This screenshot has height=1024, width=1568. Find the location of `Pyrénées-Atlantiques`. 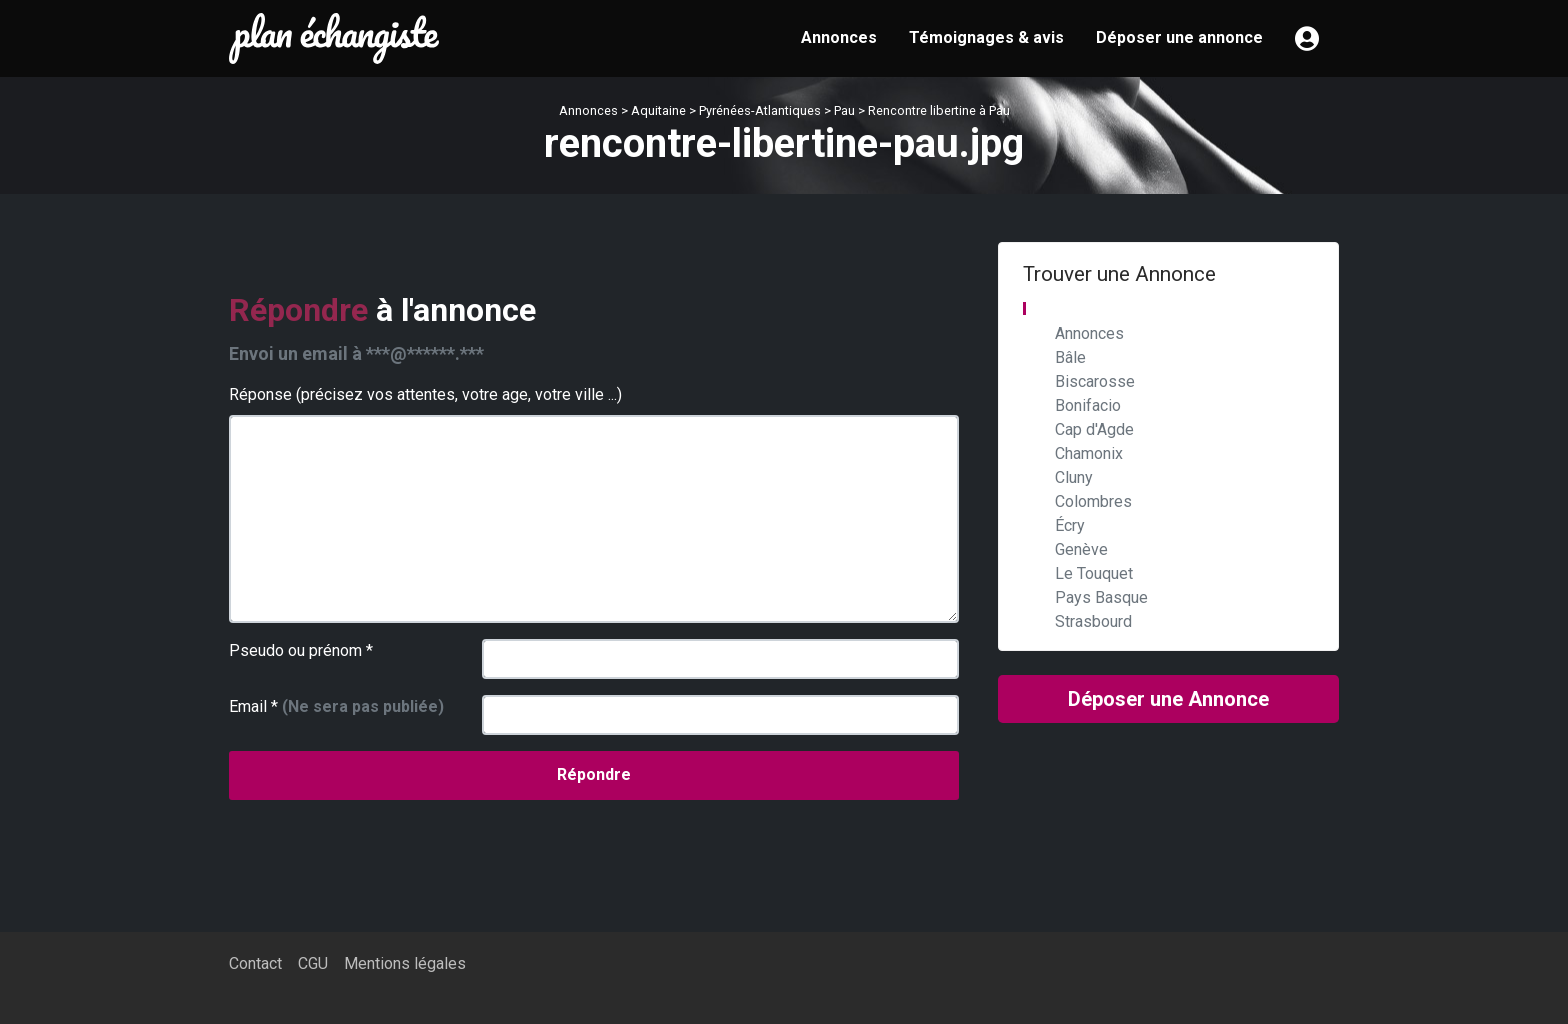

Pyrénées-Atlantiques is located at coordinates (760, 110).